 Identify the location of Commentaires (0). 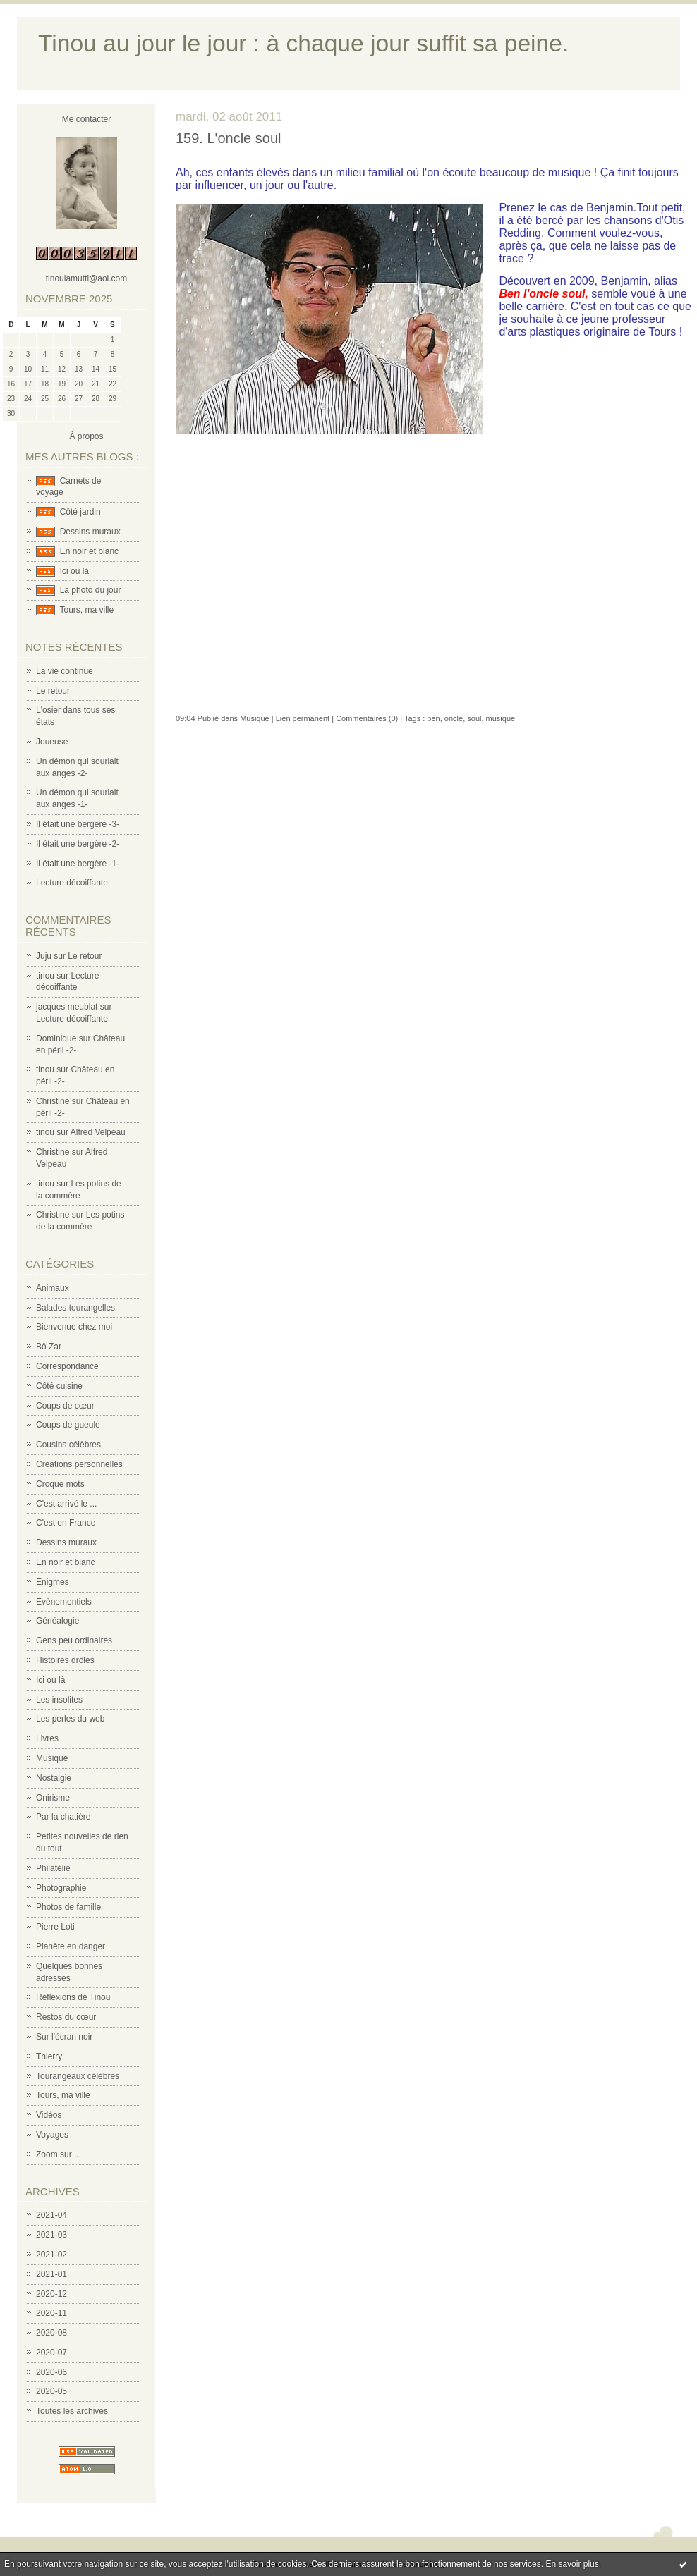
(367, 718).